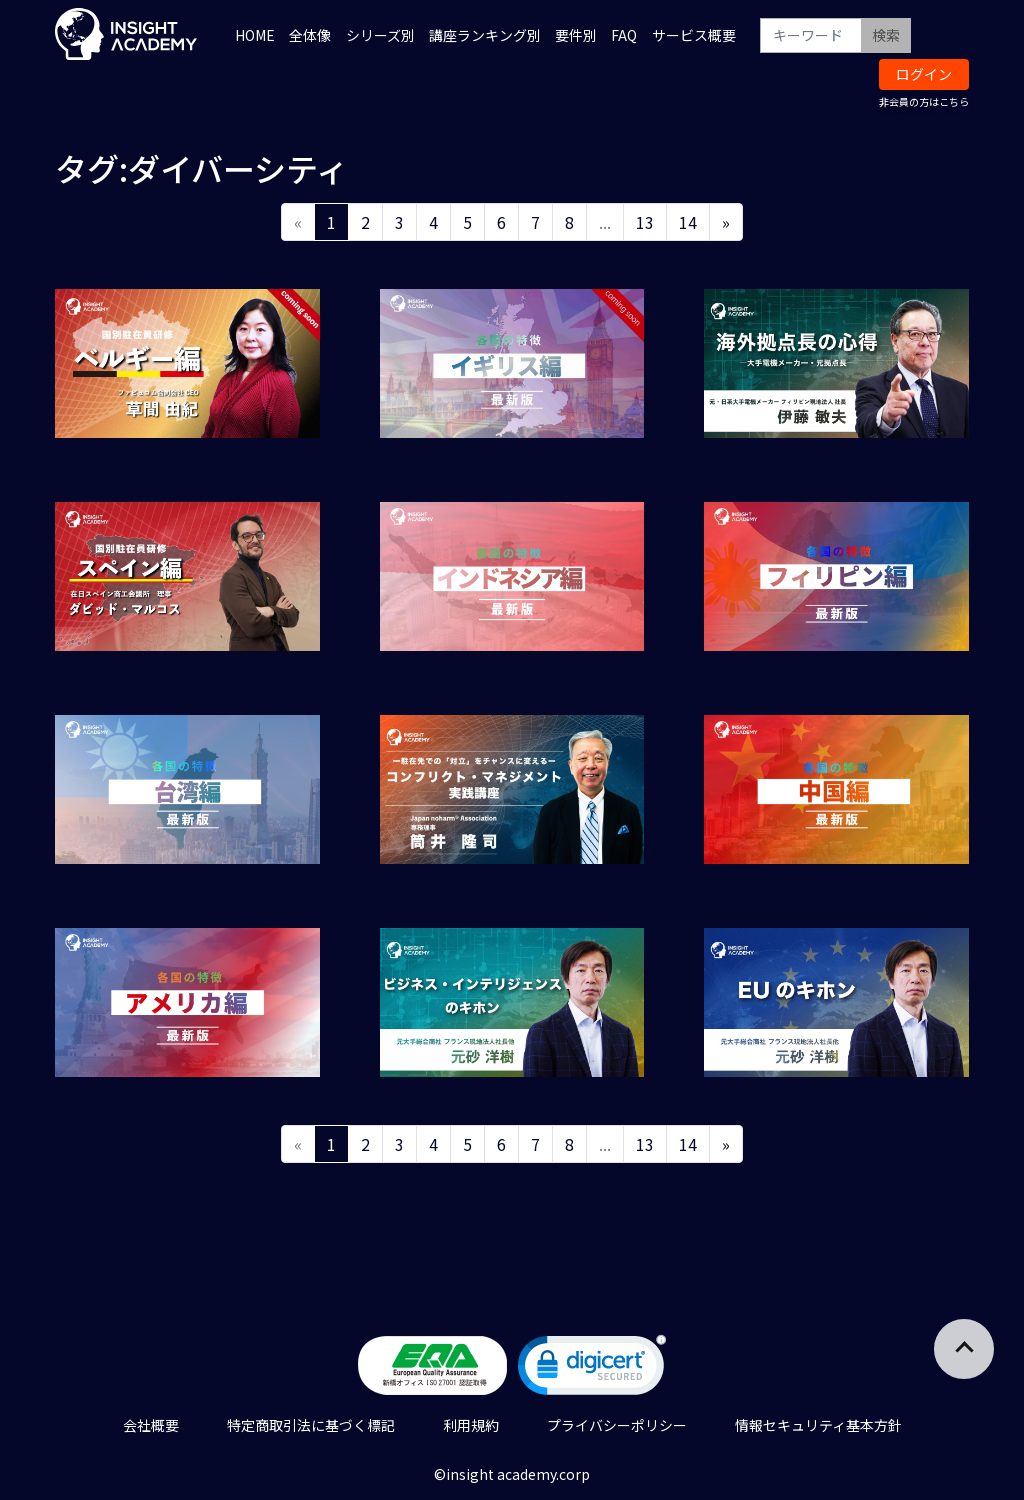  Describe the element at coordinates (886, 35) in the screenshot. I see `検索` at that location.